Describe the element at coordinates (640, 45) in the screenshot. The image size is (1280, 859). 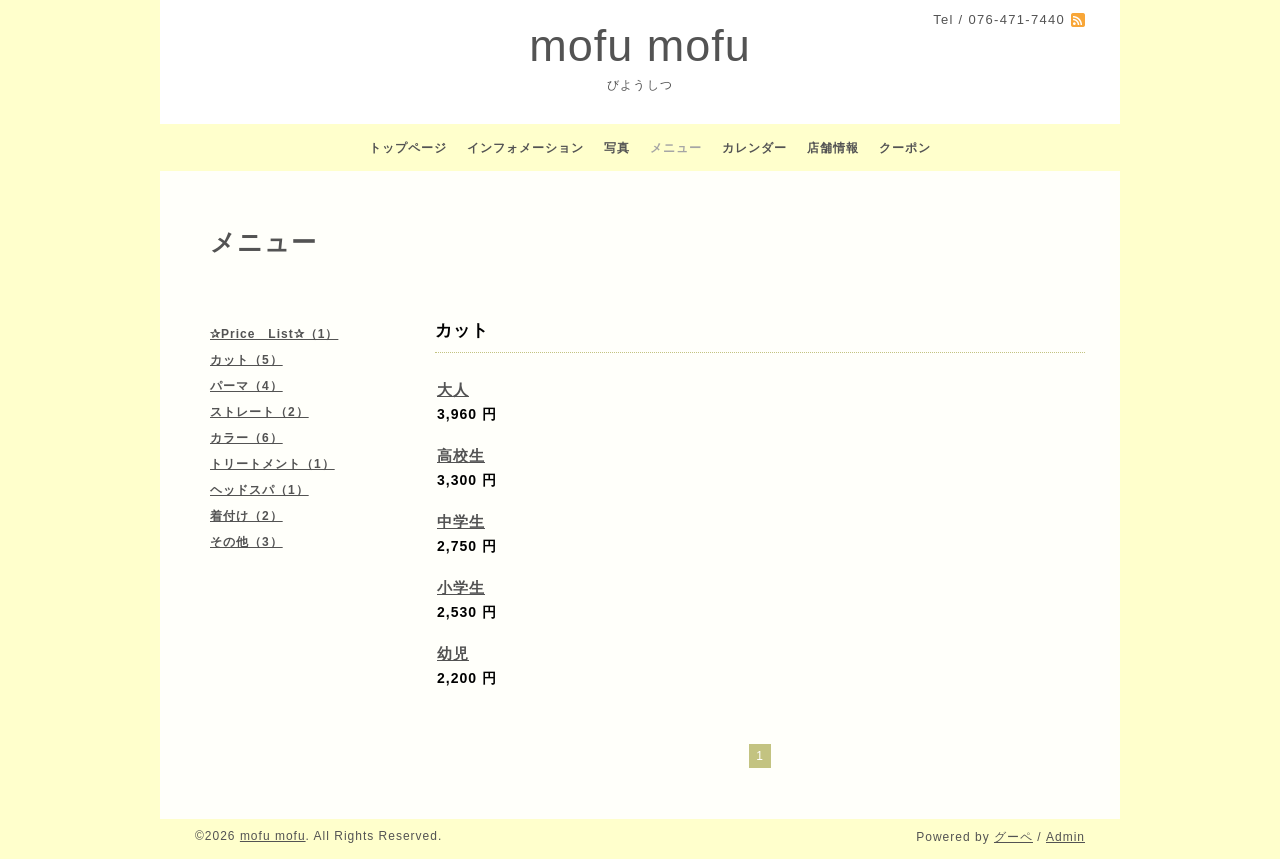
I see `mofu mofu` at that location.